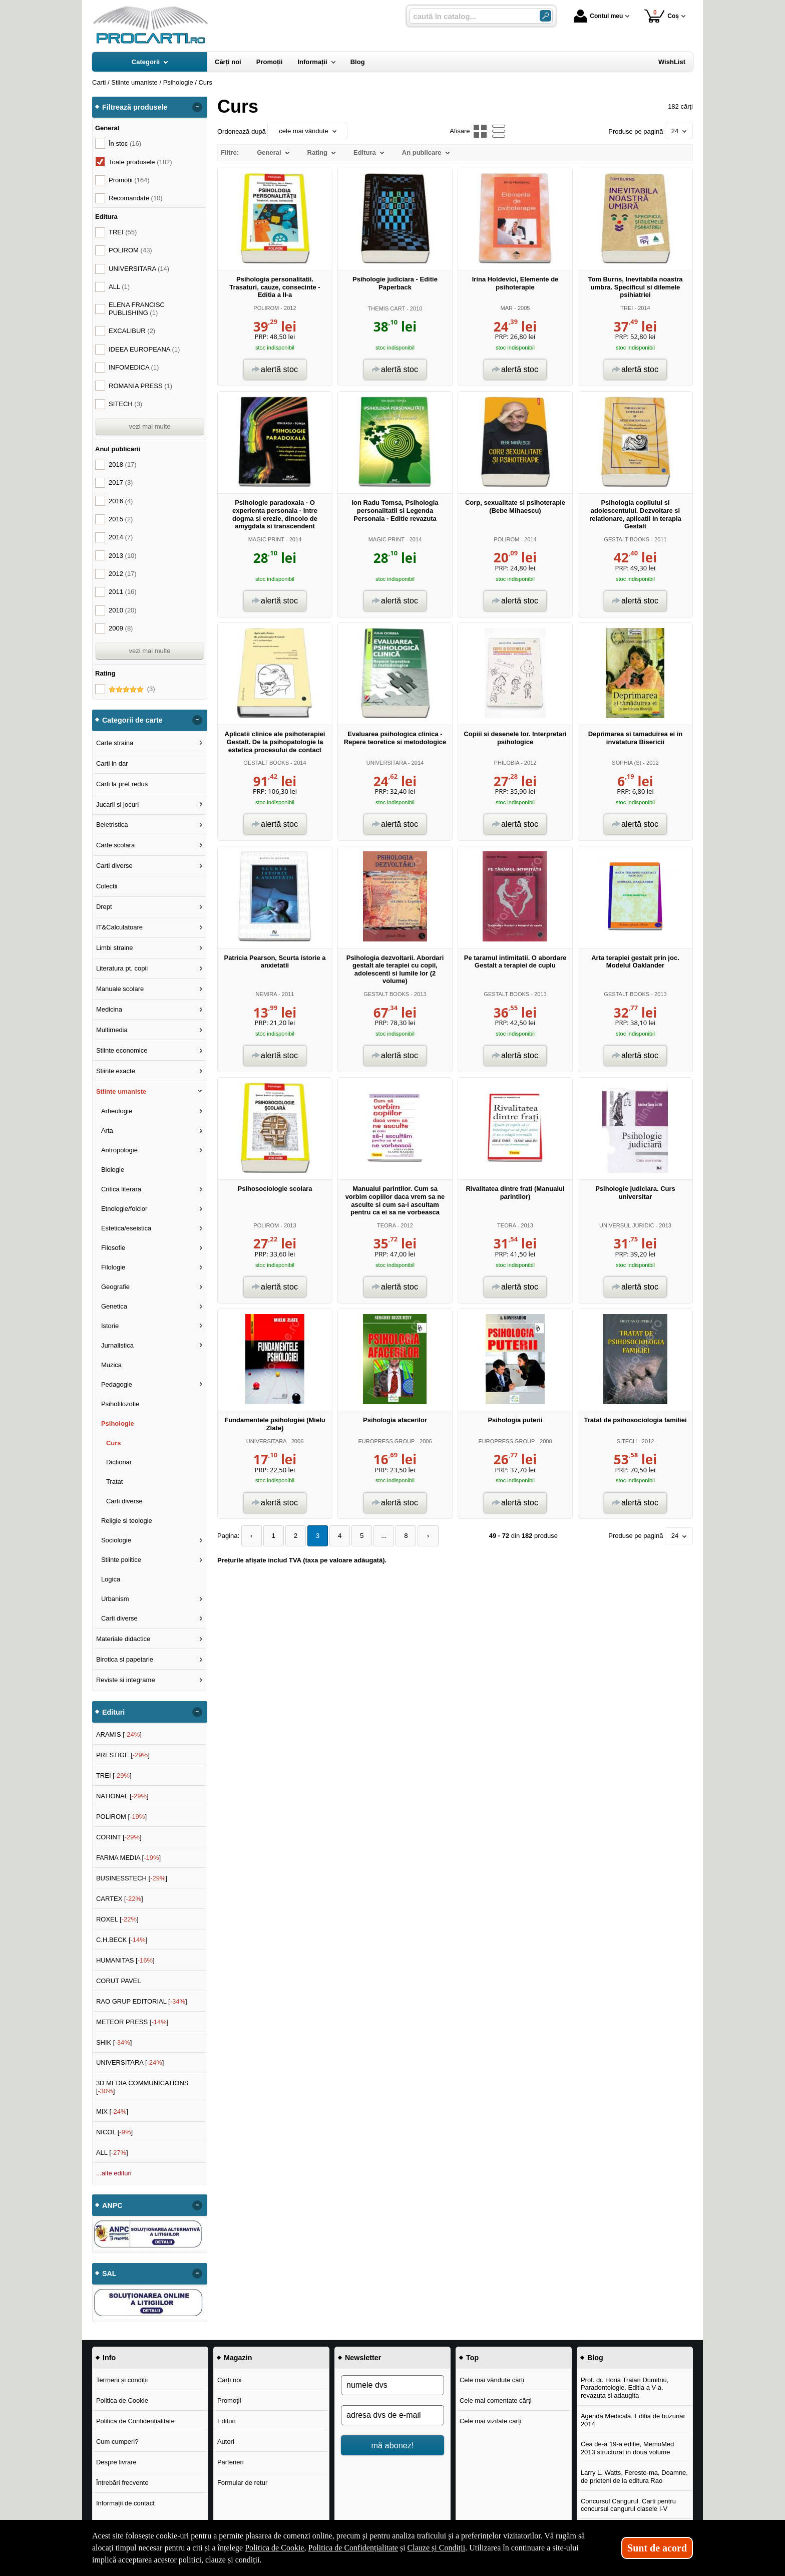 This screenshot has height=2576, width=785. Describe the element at coordinates (114, 1481) in the screenshot. I see `Tratat` at that location.